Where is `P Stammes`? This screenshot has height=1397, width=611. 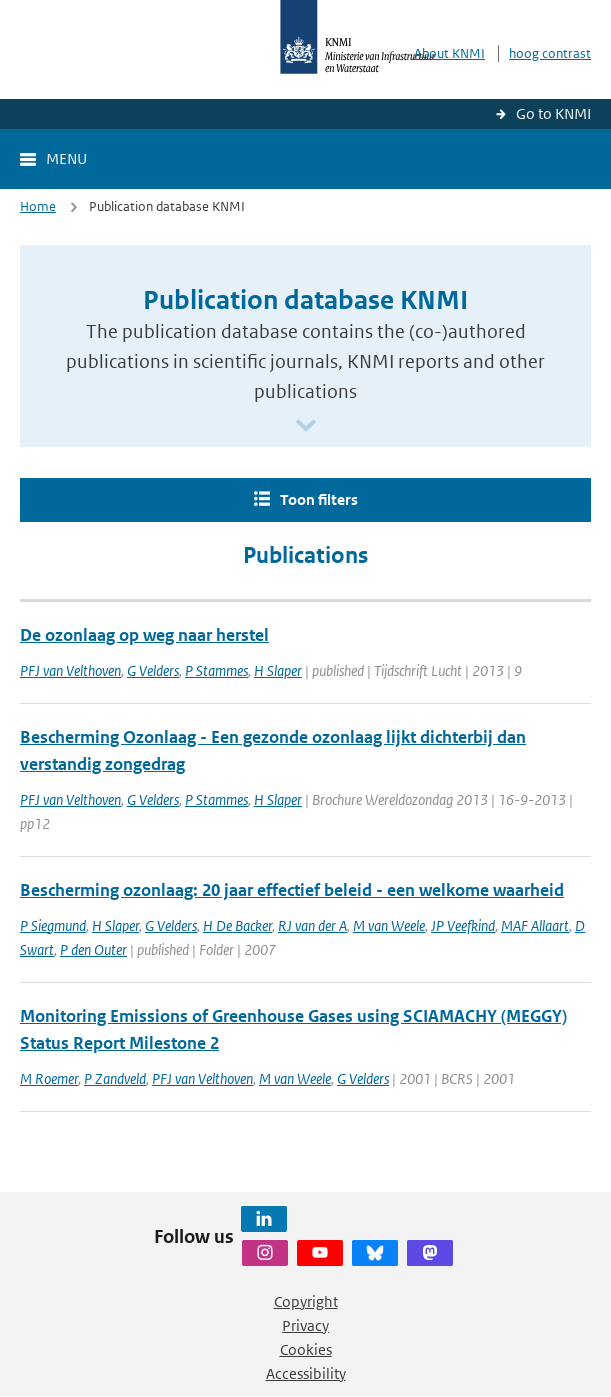
P Stammes is located at coordinates (216, 670).